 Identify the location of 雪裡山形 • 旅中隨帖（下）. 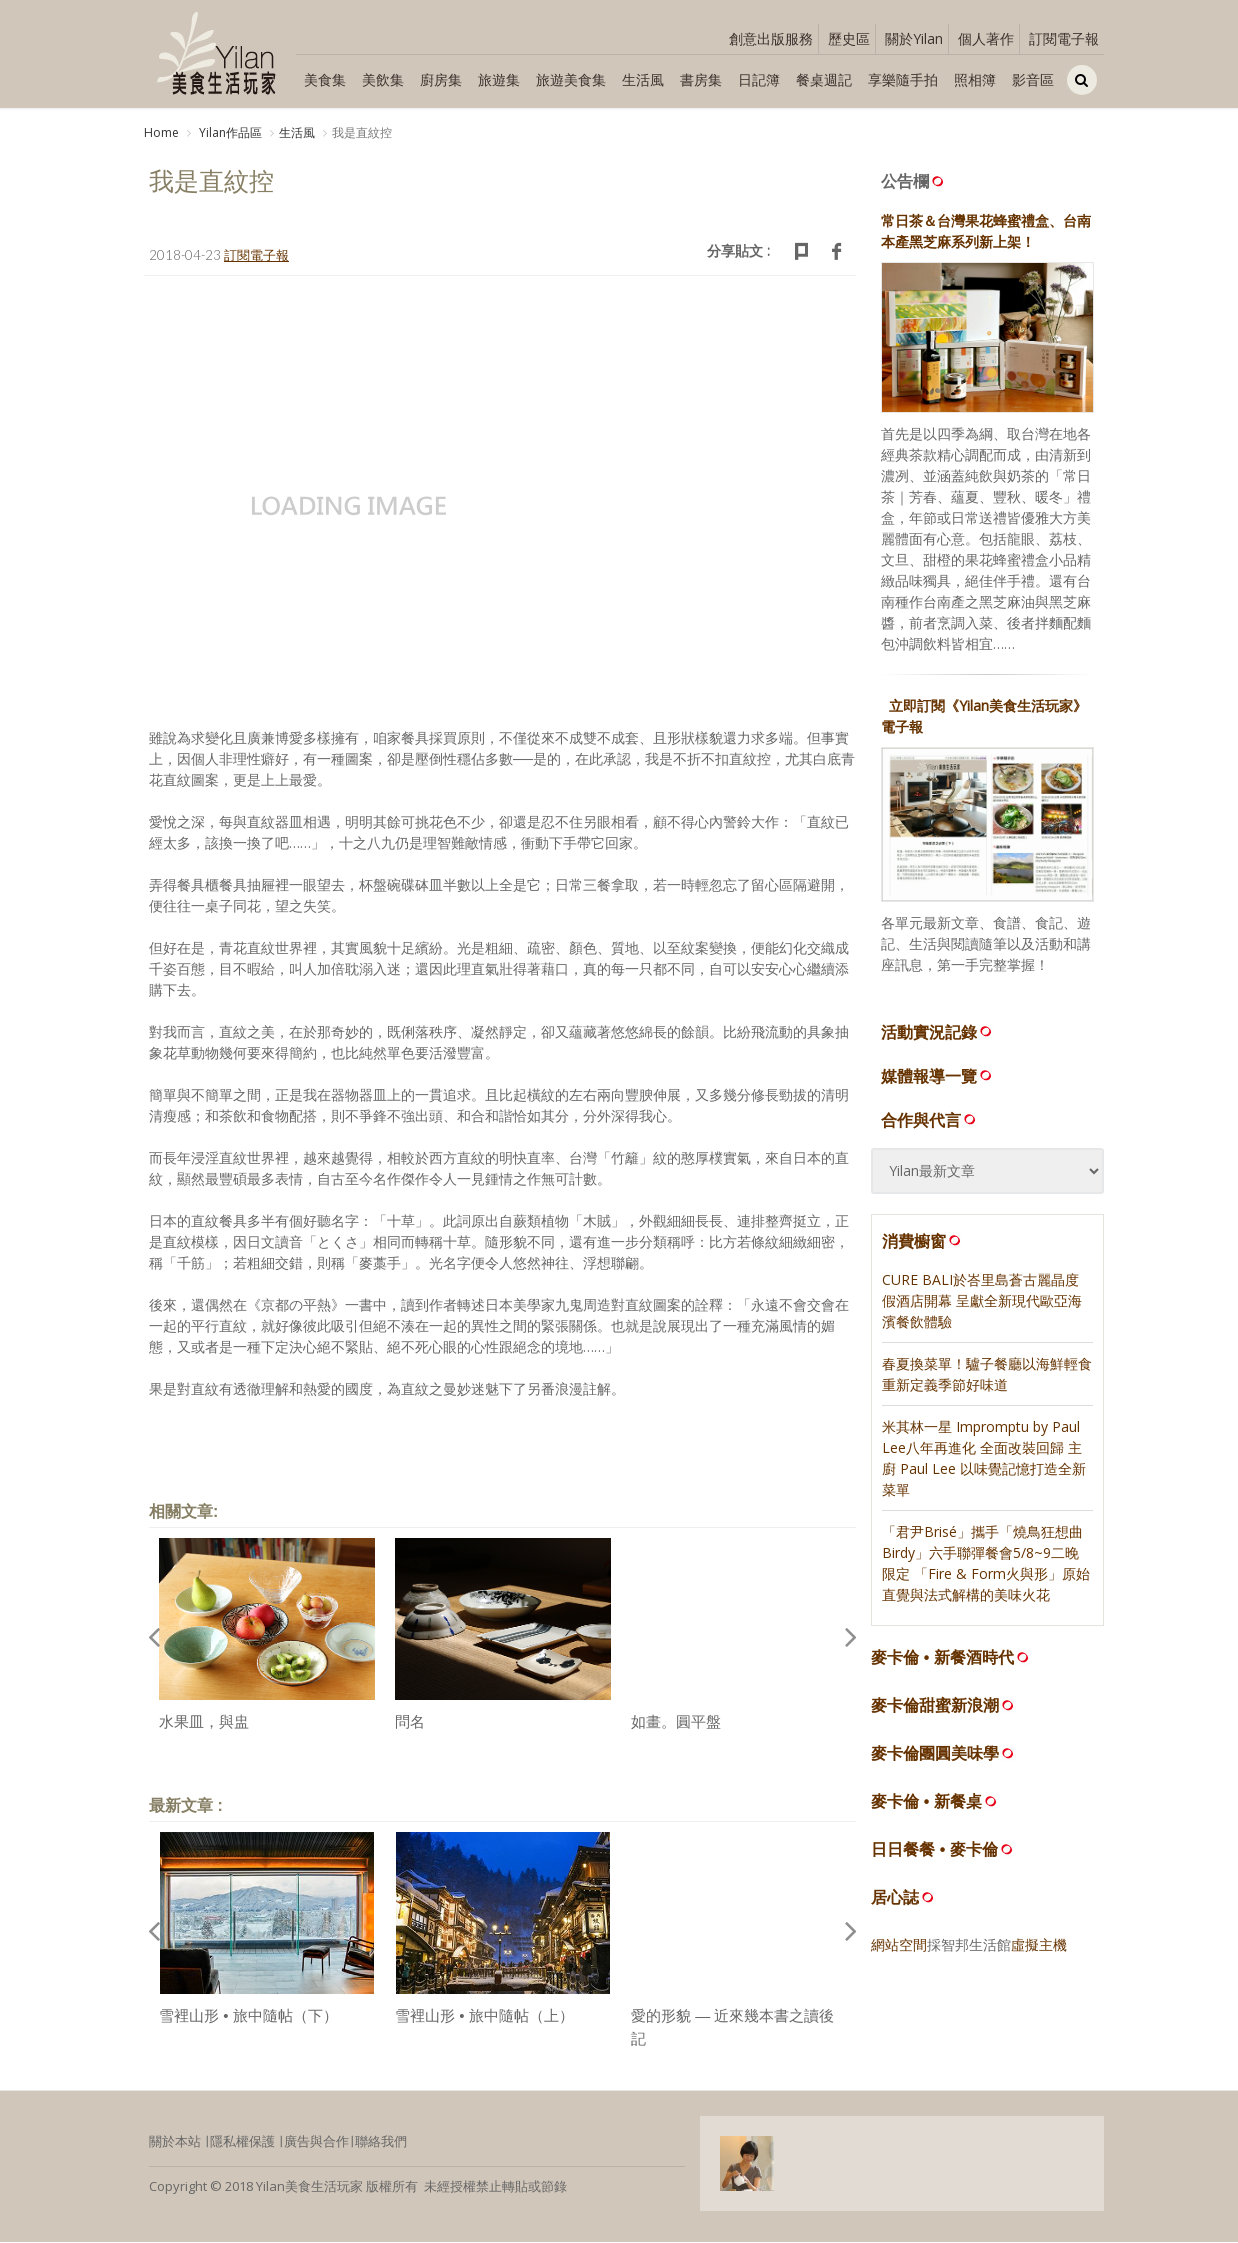
(248, 2017).